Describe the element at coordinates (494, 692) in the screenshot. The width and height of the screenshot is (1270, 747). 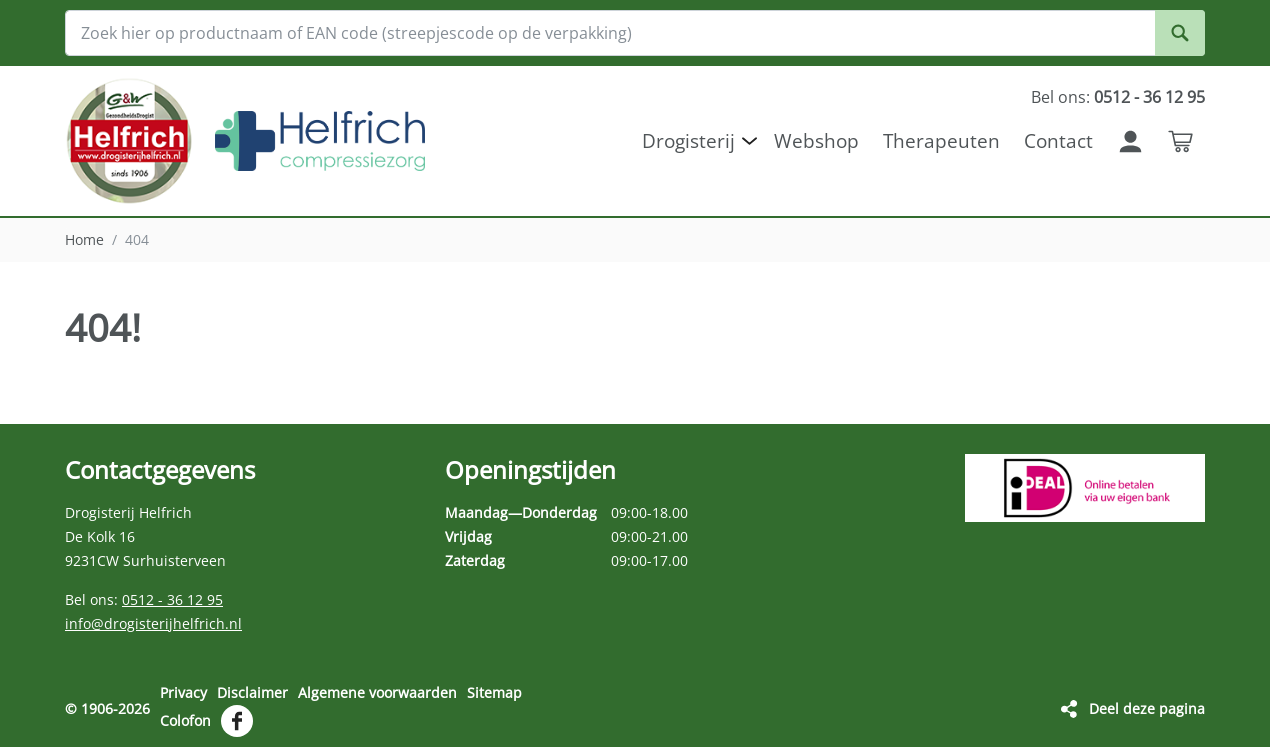
I see `Sitemap` at that location.